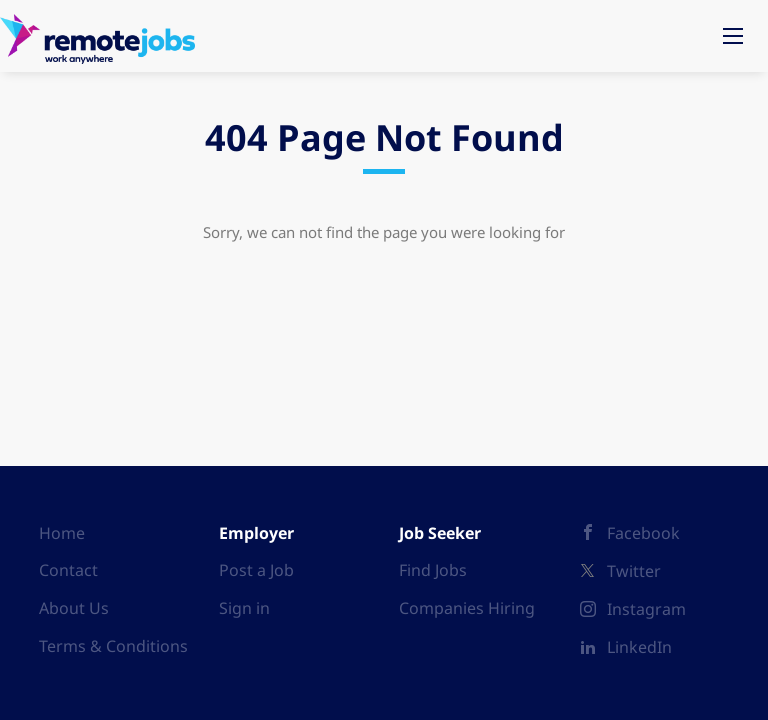 This screenshot has width=768, height=720. I want to click on Twitter, so click(634, 571).